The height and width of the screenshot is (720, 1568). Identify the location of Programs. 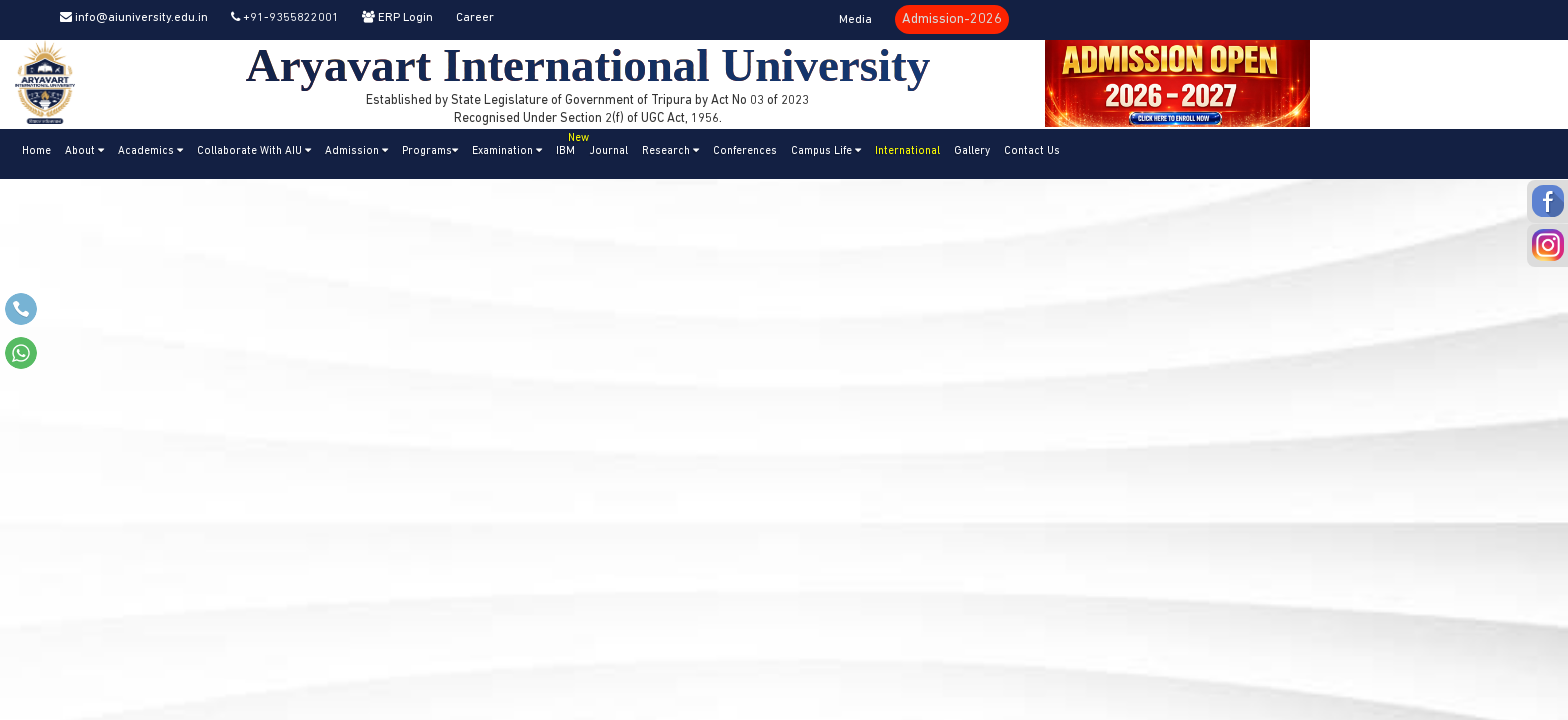
(430, 151).